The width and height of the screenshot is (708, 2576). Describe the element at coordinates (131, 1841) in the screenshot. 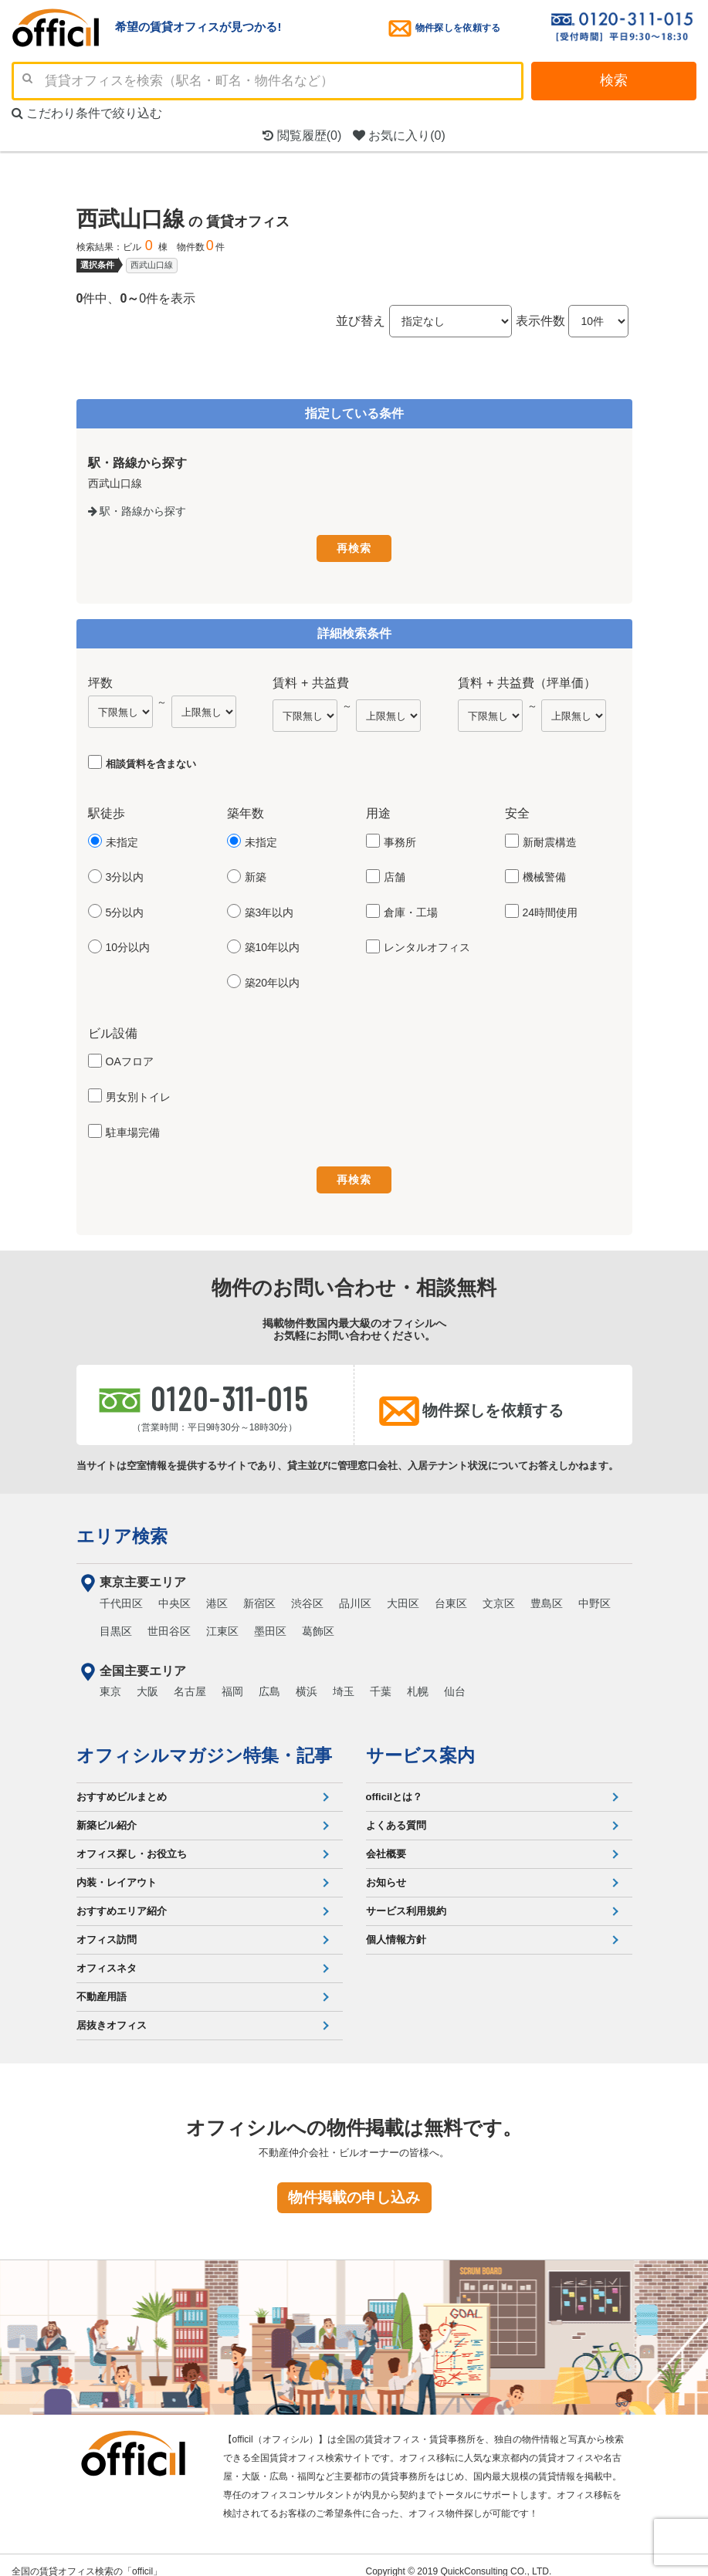

I see `オフィス探し・お役立ち` at that location.